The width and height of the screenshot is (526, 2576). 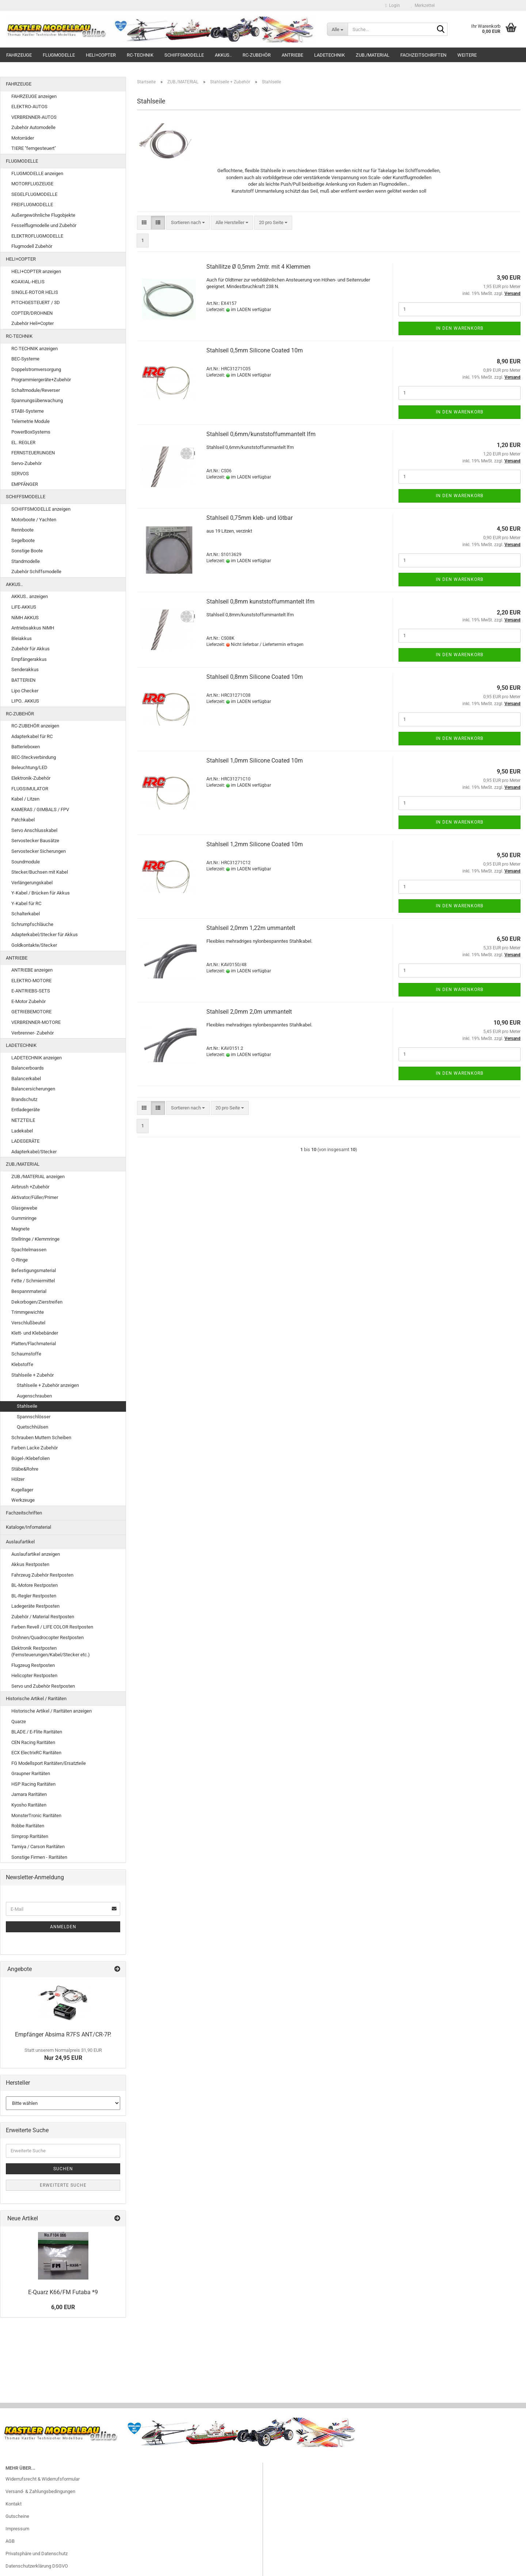 I want to click on Stahlseil 0,5mm Silicone Coated 10m, so click(x=254, y=350).